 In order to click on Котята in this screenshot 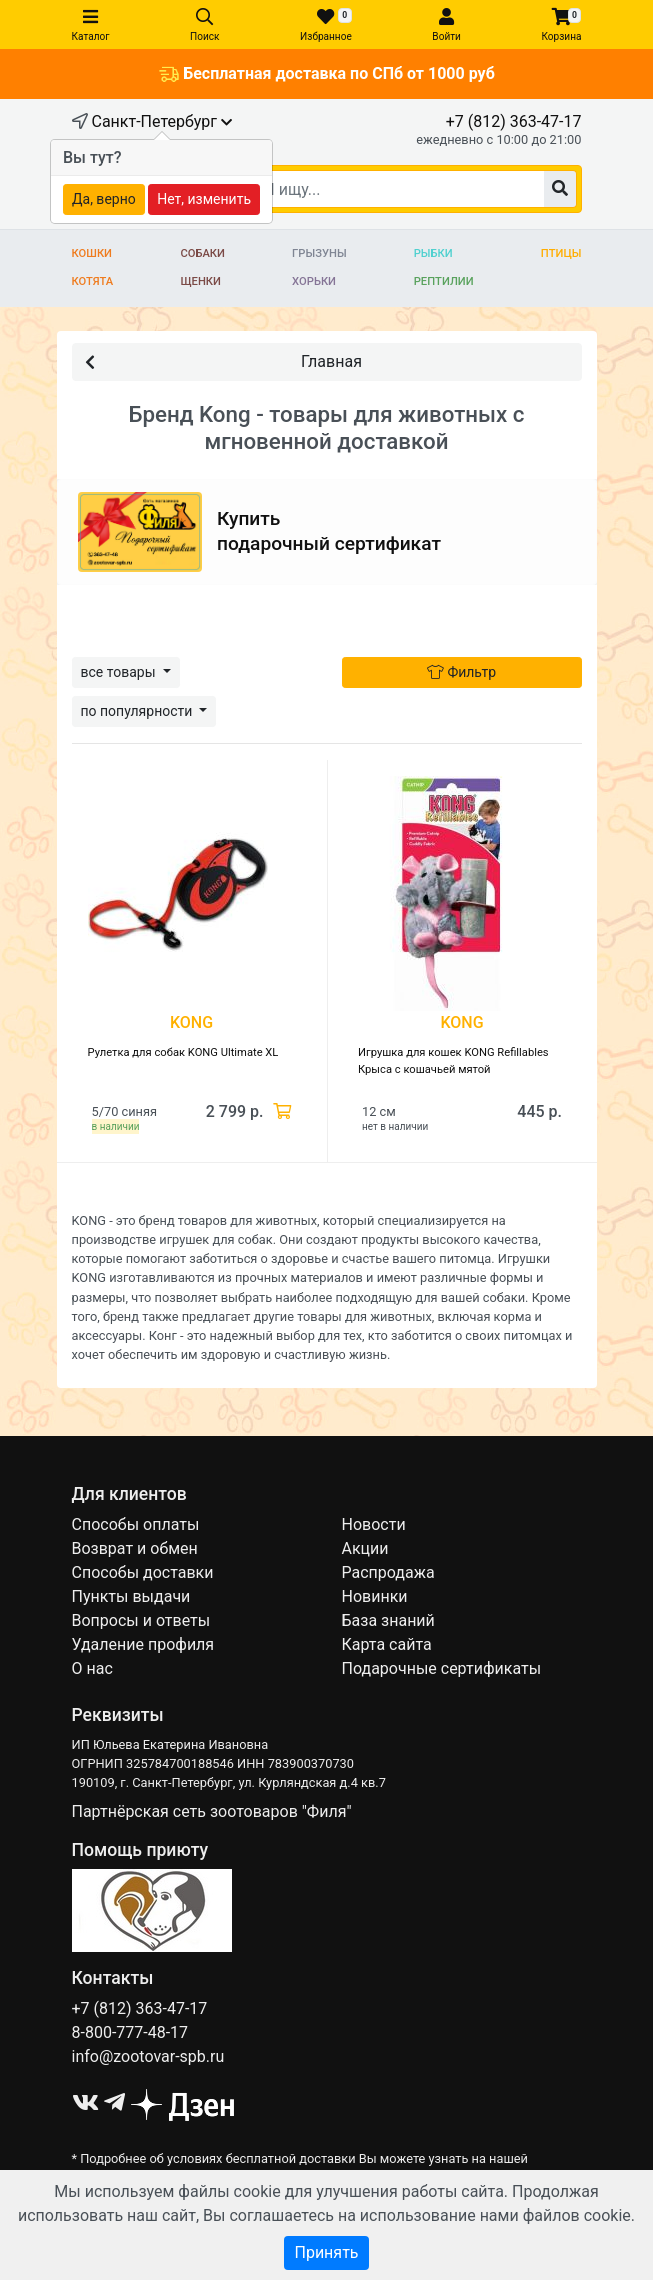, I will do `click(93, 281)`.